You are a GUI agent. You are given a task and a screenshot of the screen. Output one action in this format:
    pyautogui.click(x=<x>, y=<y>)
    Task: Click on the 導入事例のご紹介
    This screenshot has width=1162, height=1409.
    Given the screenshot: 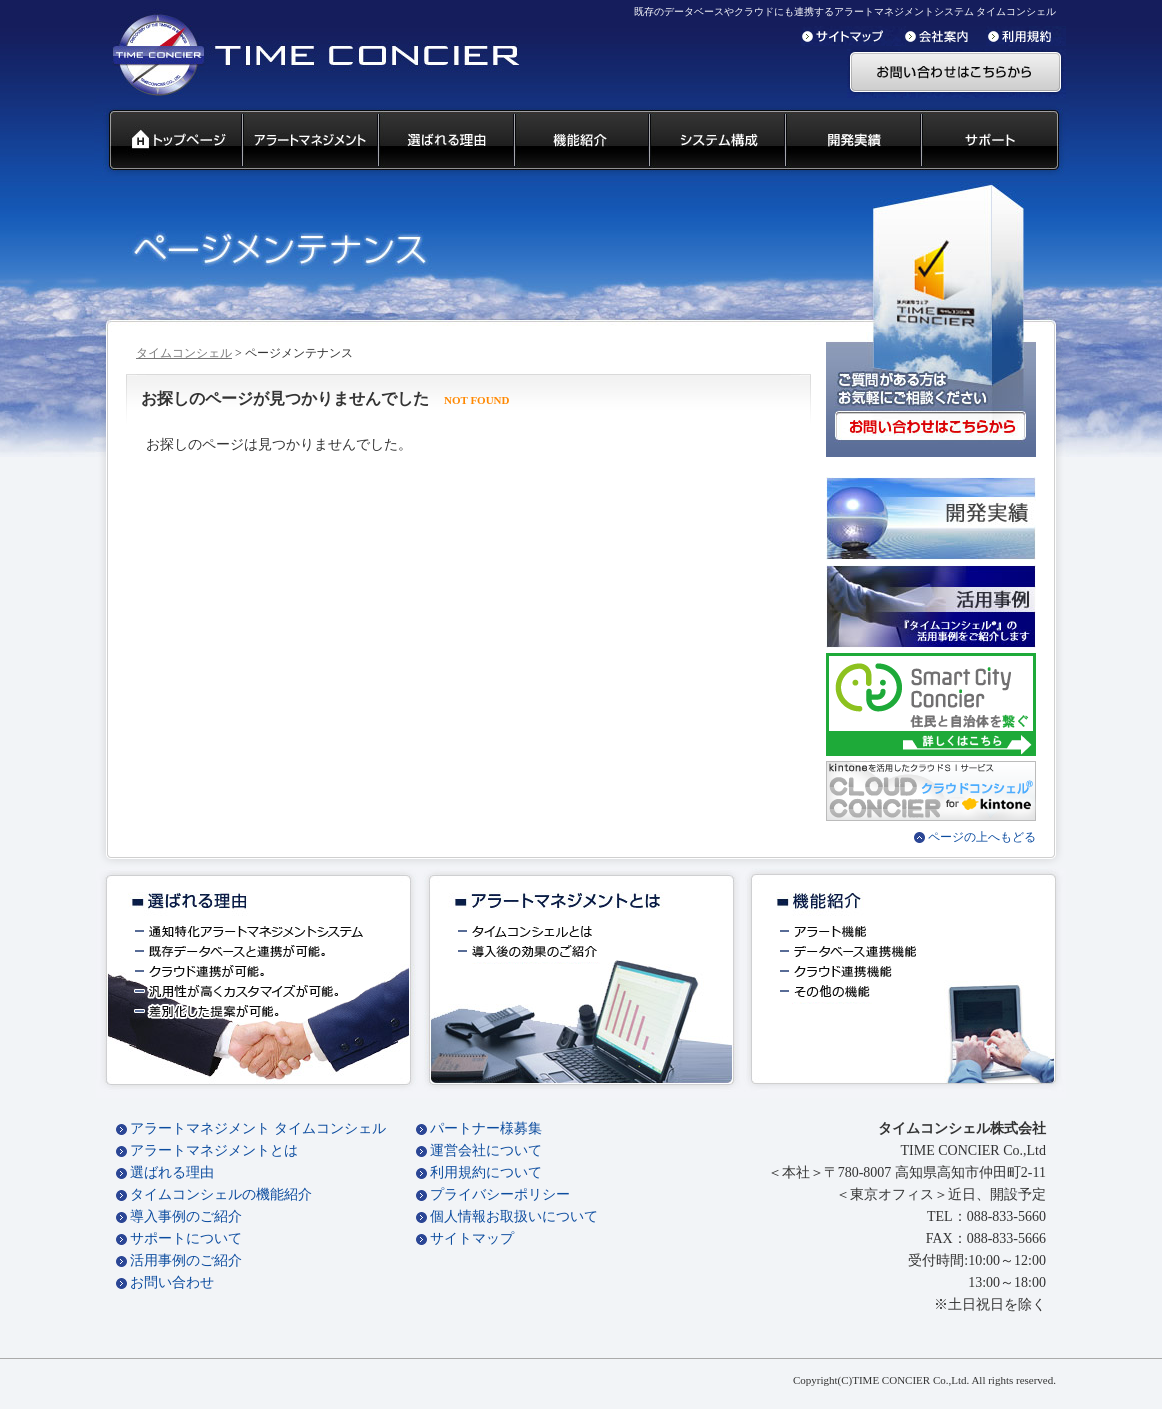 What is the action you would take?
    pyautogui.click(x=186, y=1216)
    